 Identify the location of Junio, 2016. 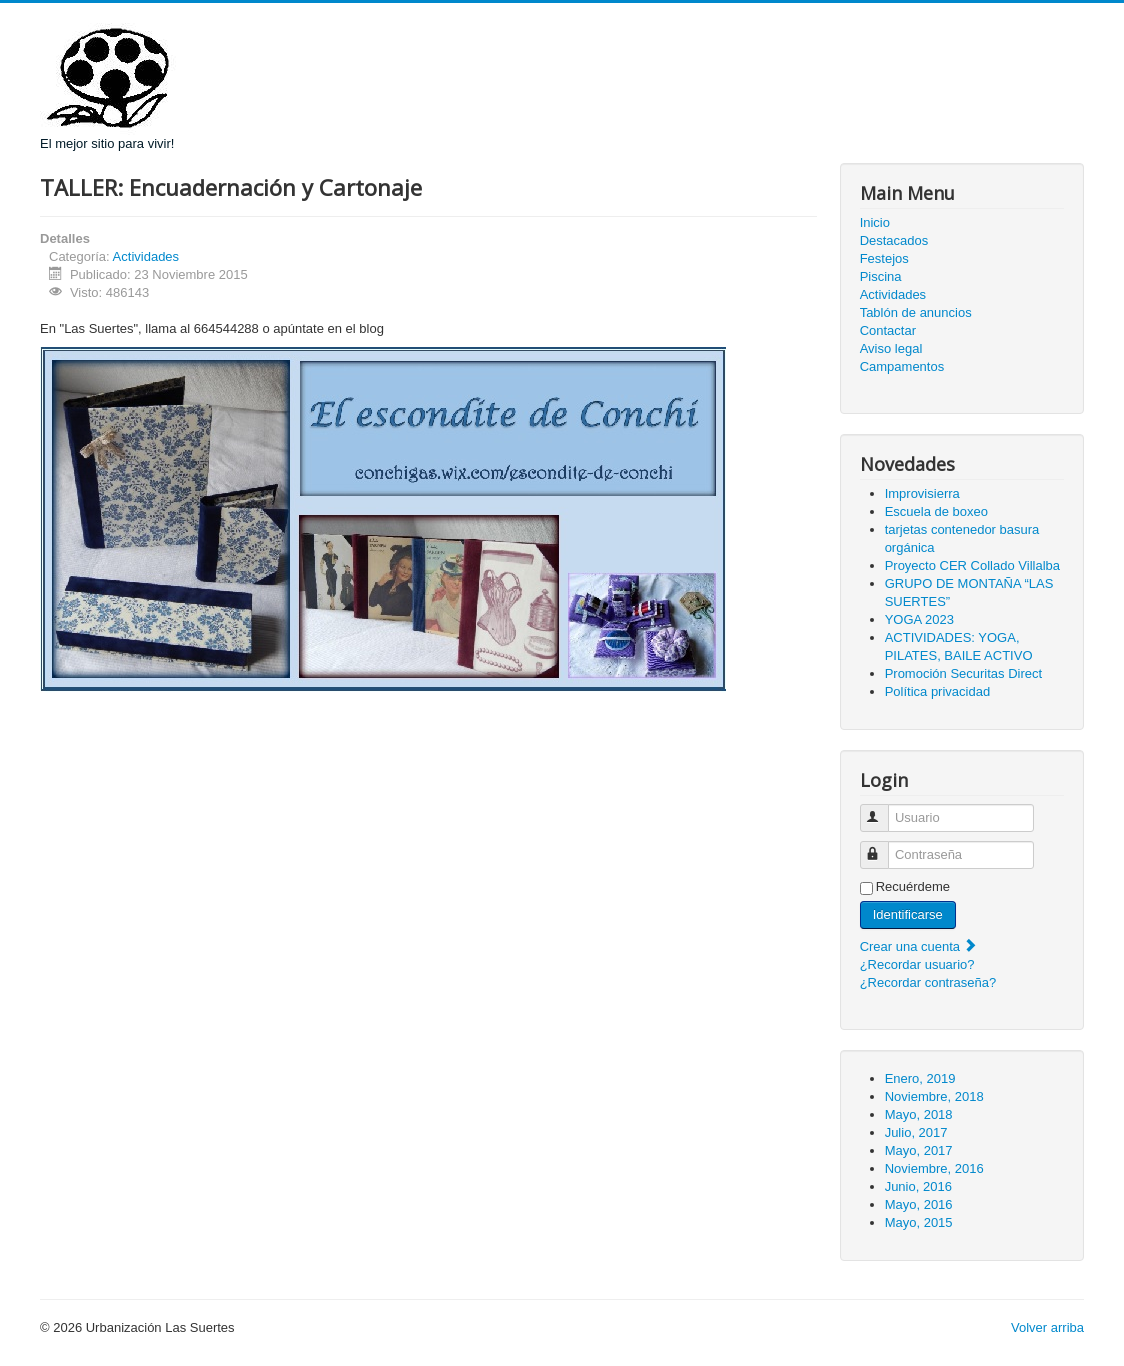
(918, 1186).